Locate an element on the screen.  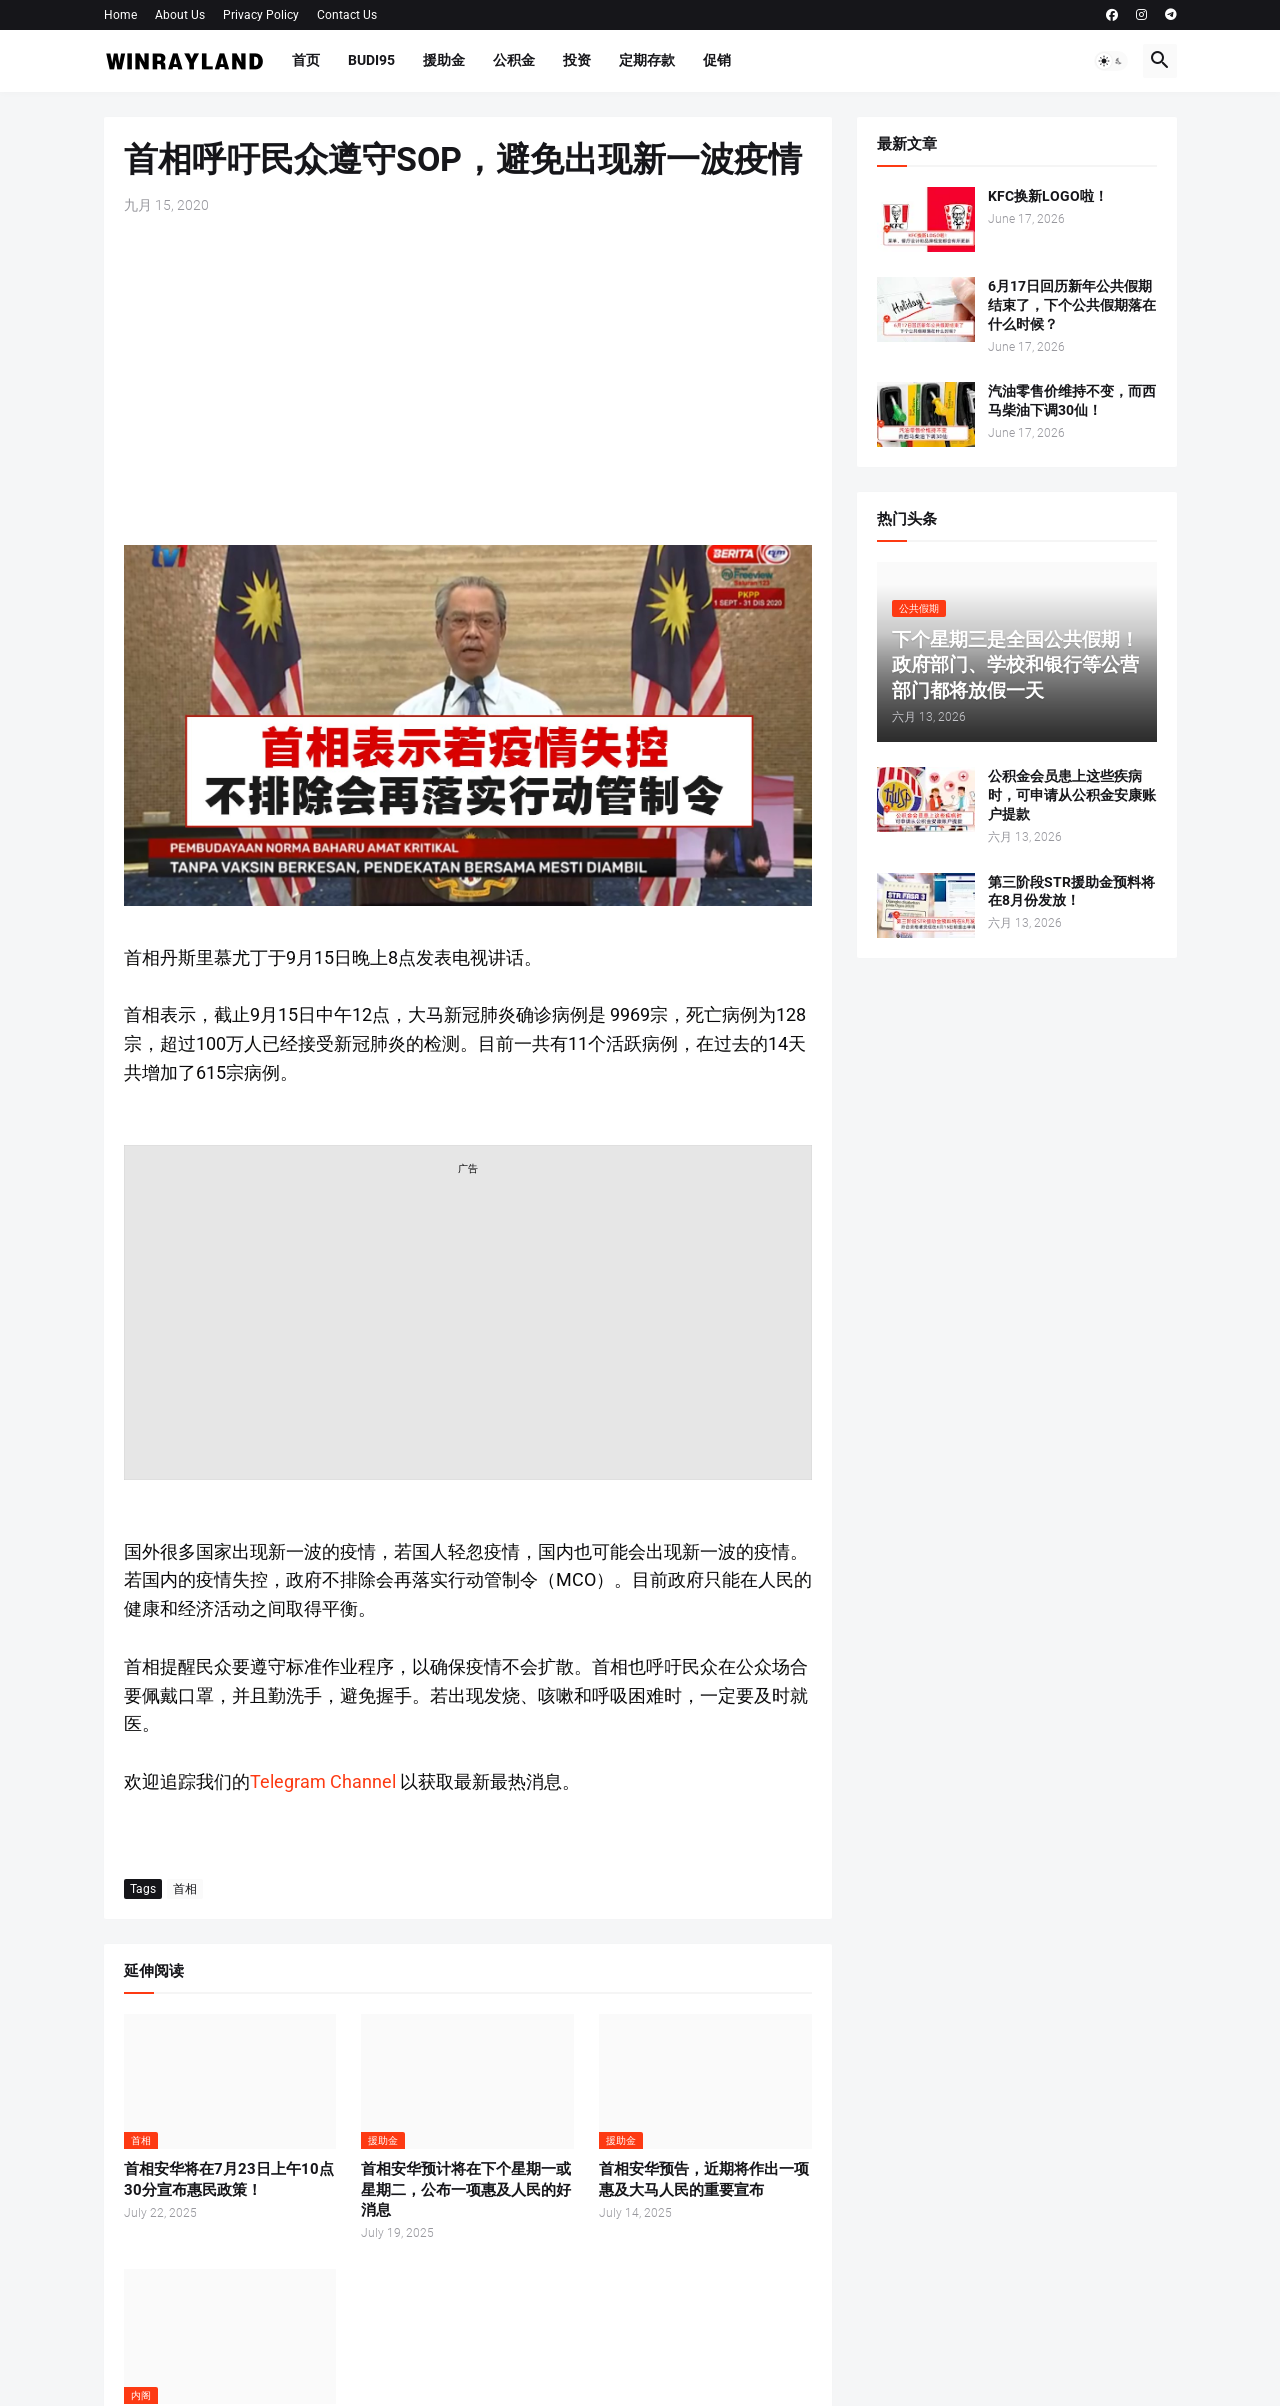
6月17日回历新年公共假期结束了，下个公共假期落在什么时候？ is located at coordinates (1072, 305).